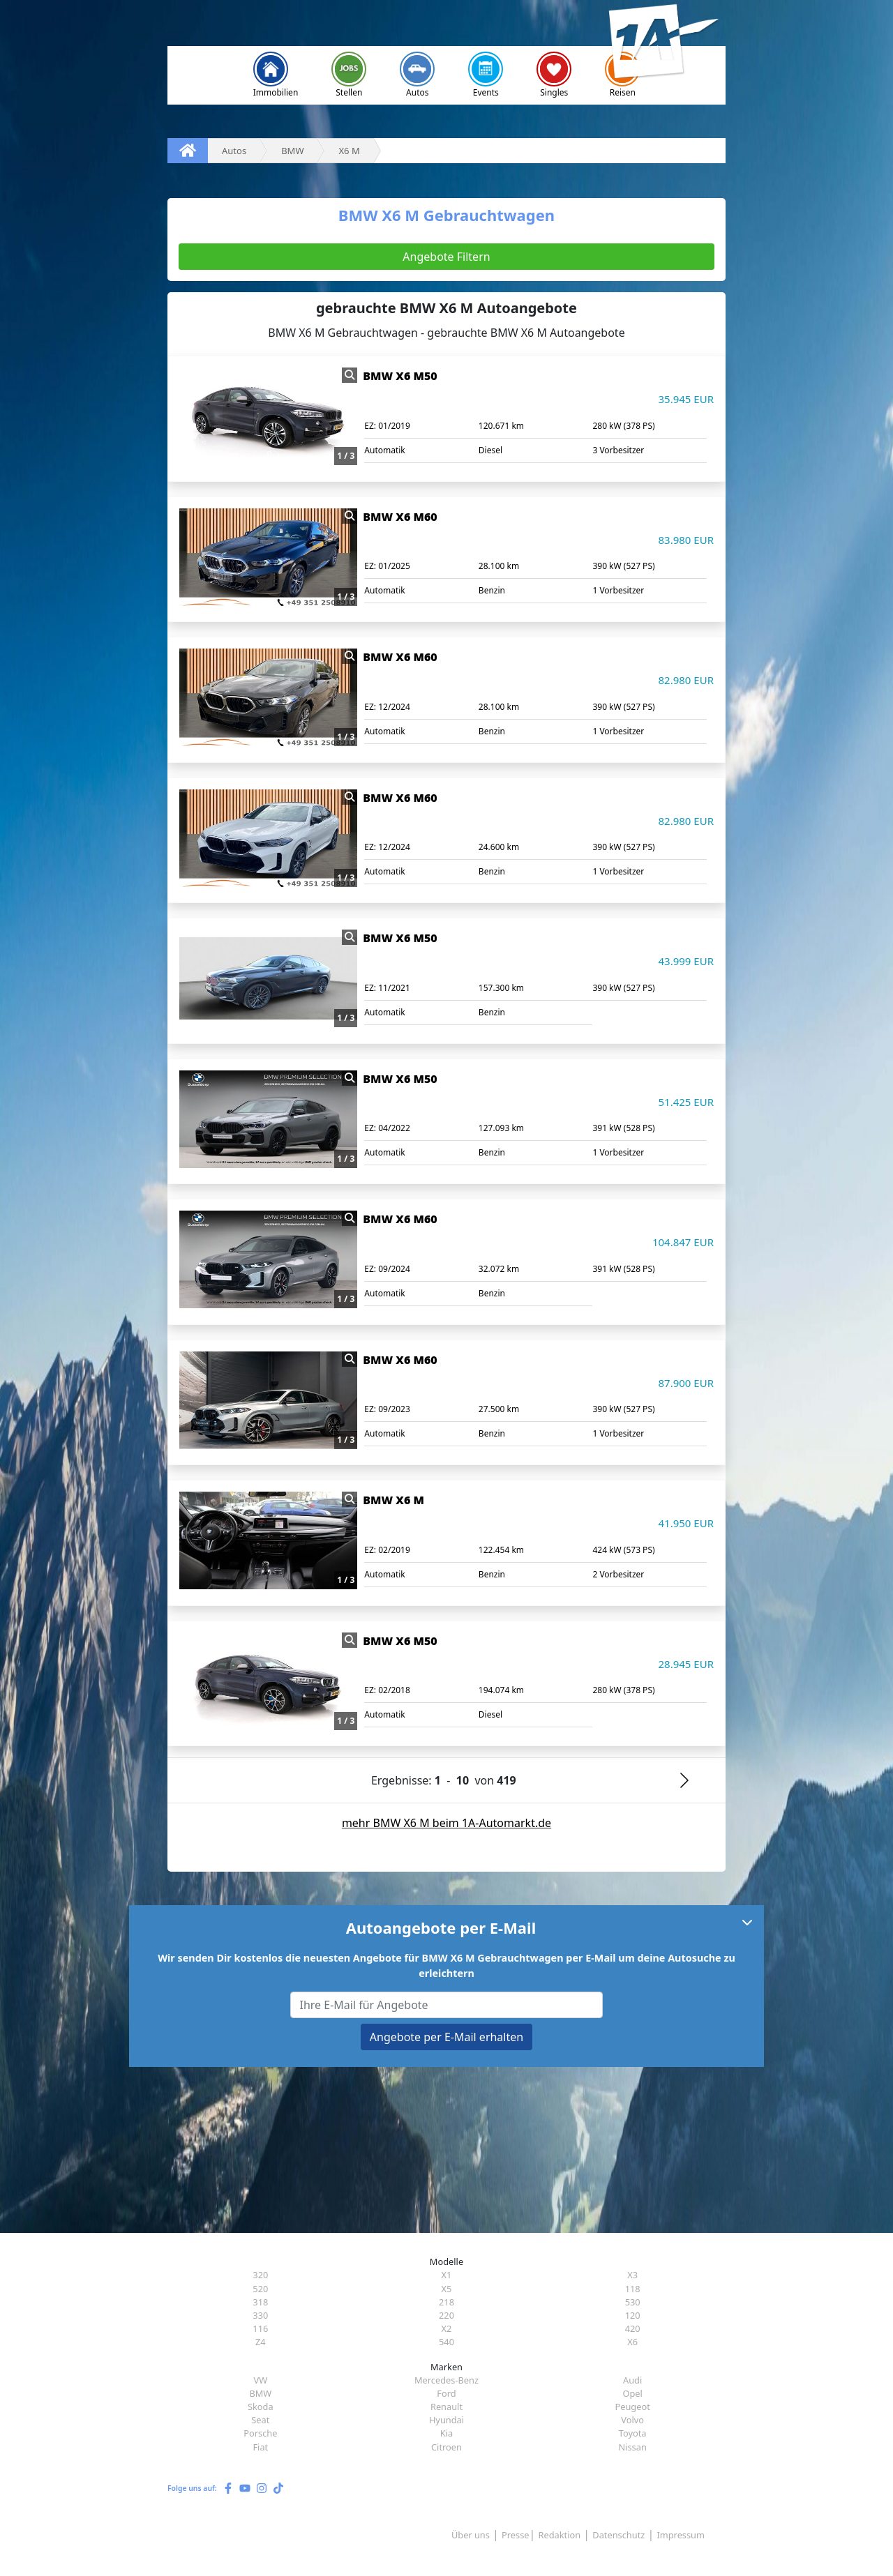 The height and width of the screenshot is (2576, 893). What do you see at coordinates (260, 2288) in the screenshot?
I see `520` at bounding box center [260, 2288].